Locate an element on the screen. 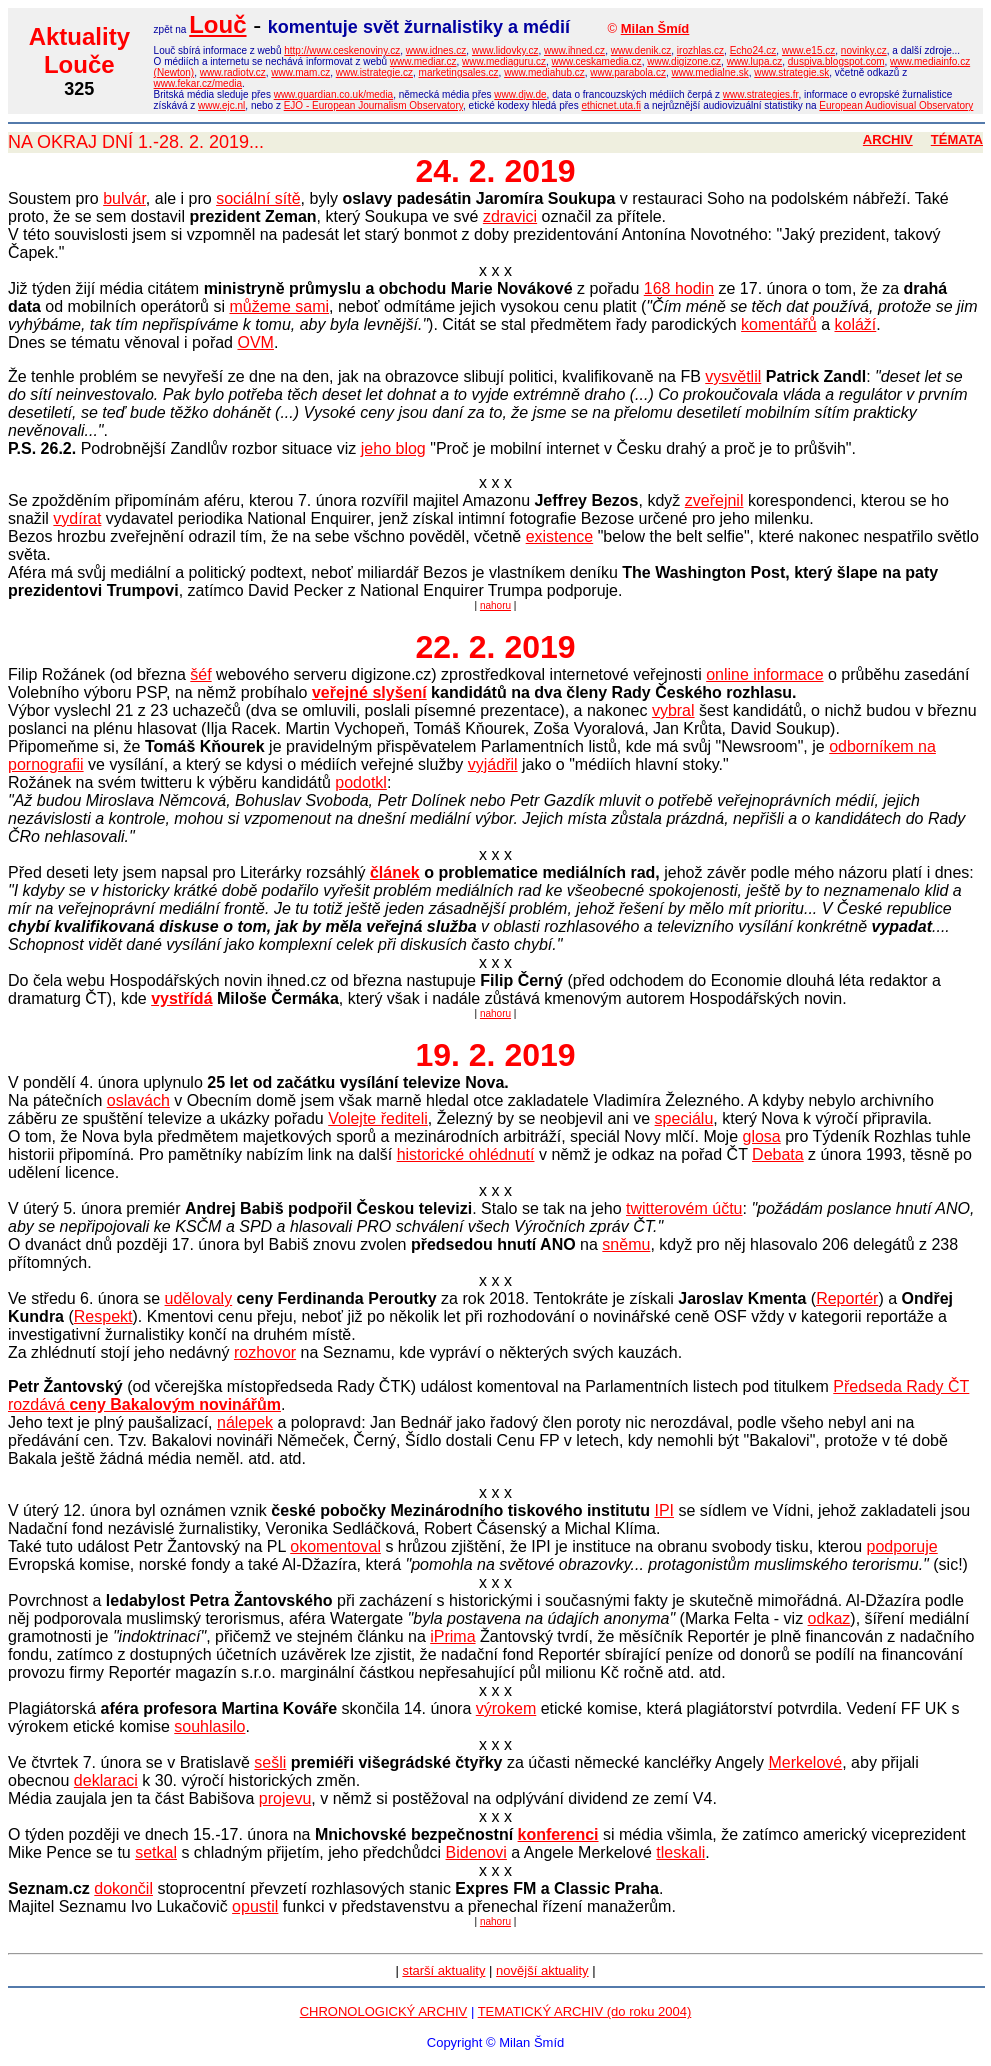 Image resolution: width=991 pixels, height=2066 pixels. www.strategies.fr is located at coordinates (761, 94).